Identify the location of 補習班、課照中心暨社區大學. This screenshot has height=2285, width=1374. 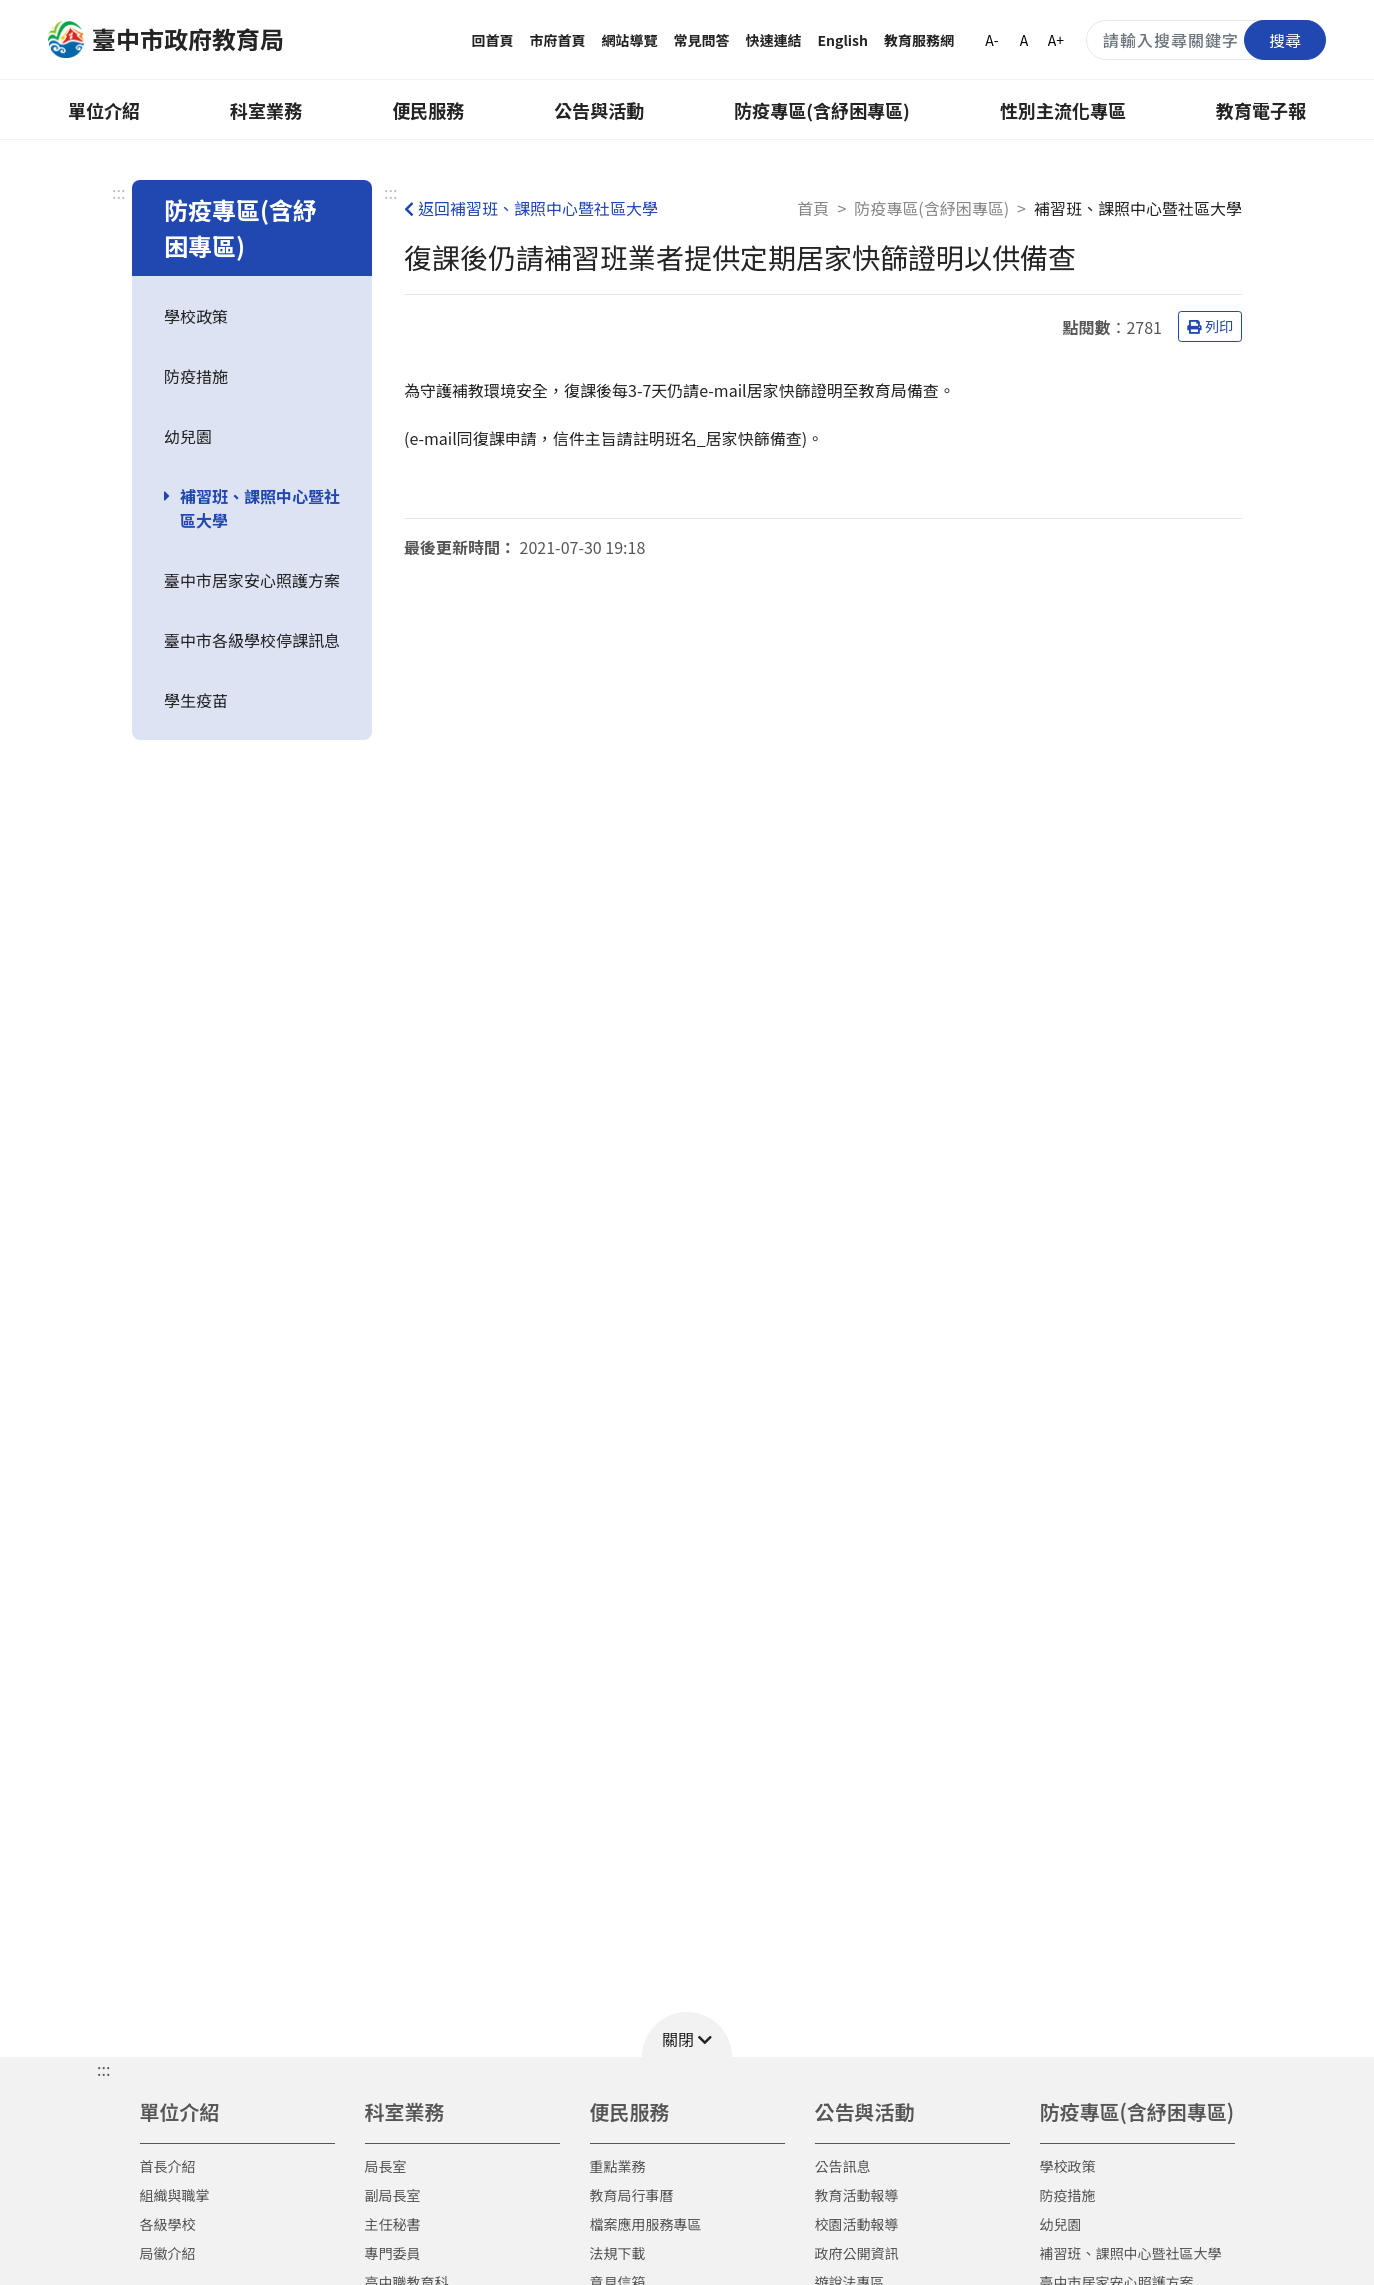
(260, 508).